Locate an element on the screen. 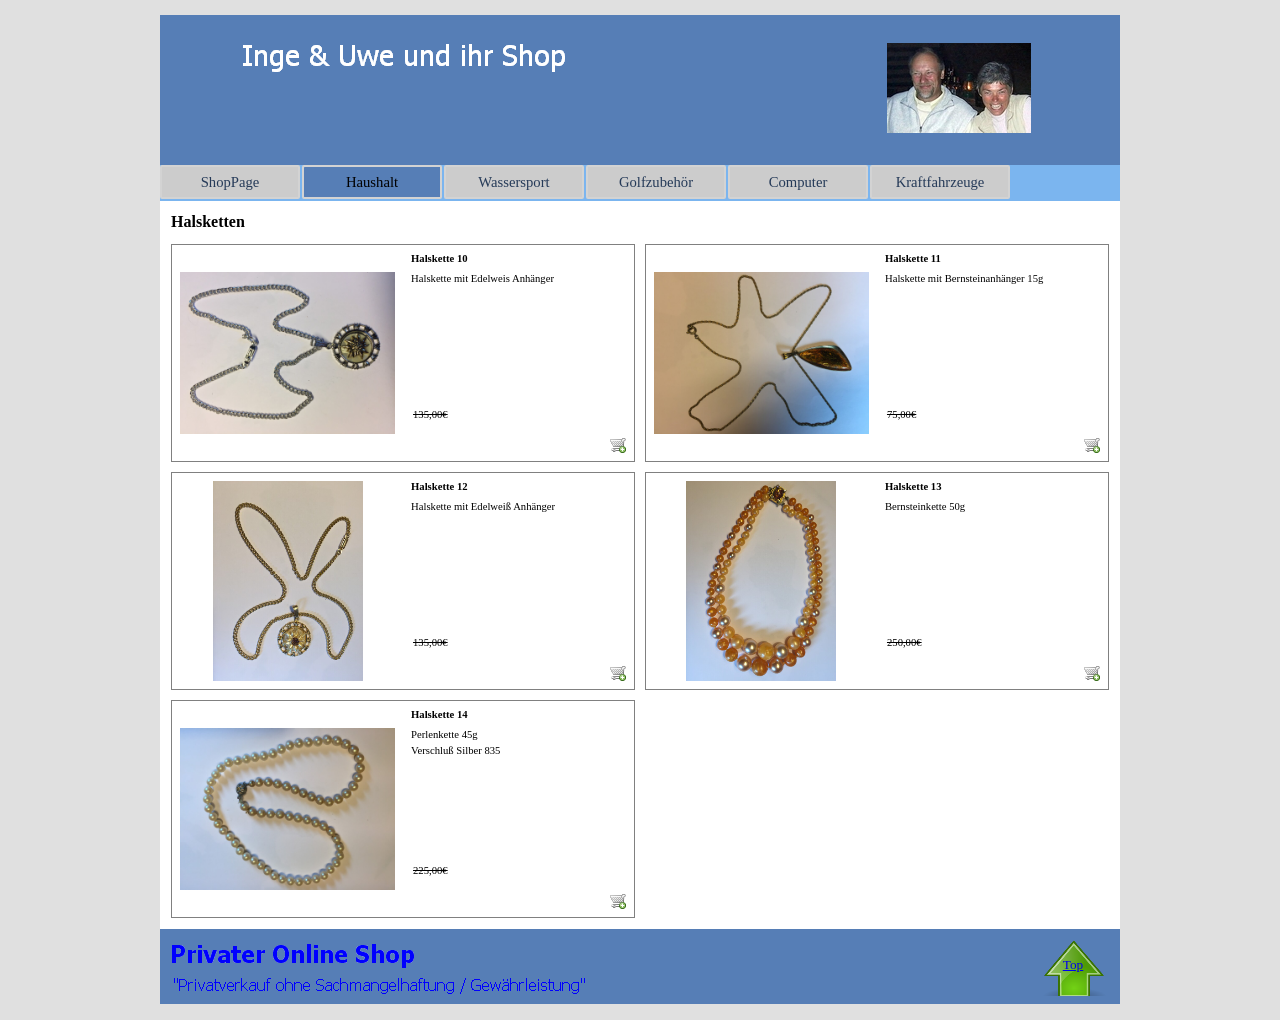 The width and height of the screenshot is (1280, 1020). Halskette 10 [button] is located at coordinates (439, 258).